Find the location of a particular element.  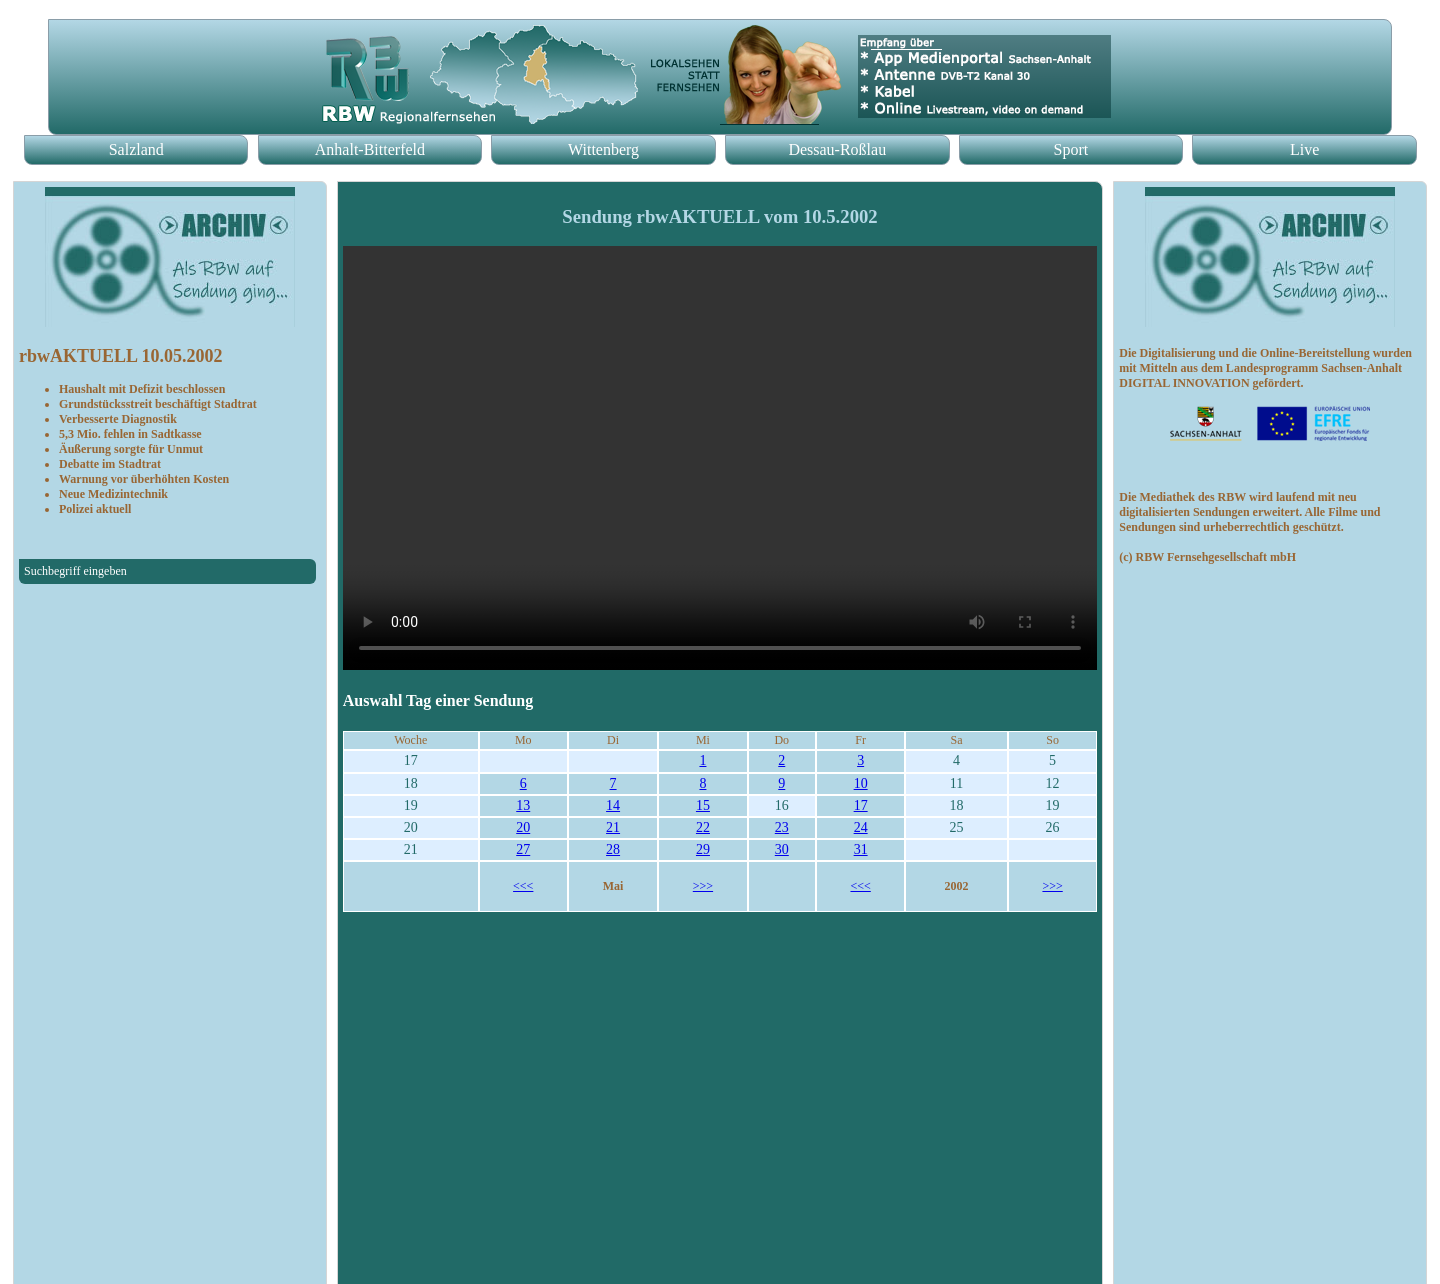

Suchbegriff eingeben is located at coordinates (75, 571).